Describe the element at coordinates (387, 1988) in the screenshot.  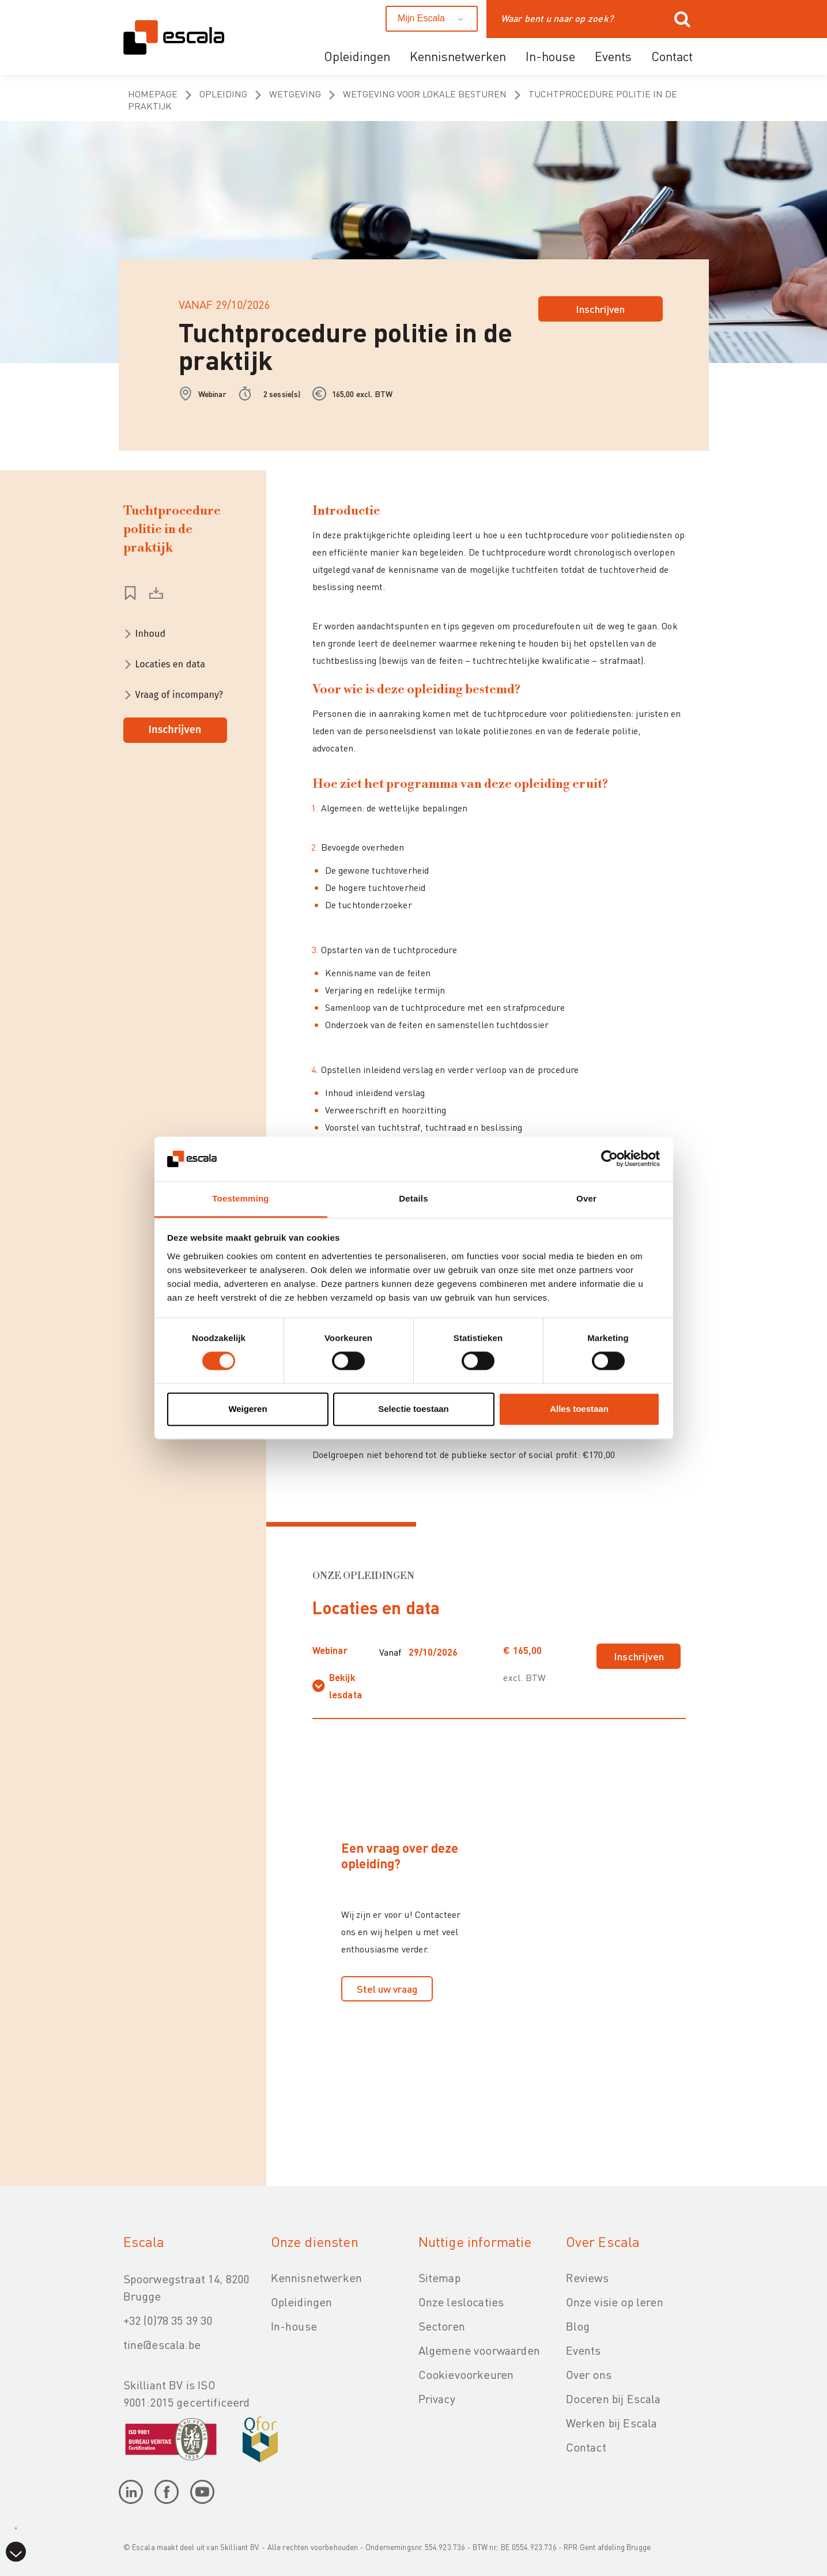
I see `Stel uw vraag` at that location.